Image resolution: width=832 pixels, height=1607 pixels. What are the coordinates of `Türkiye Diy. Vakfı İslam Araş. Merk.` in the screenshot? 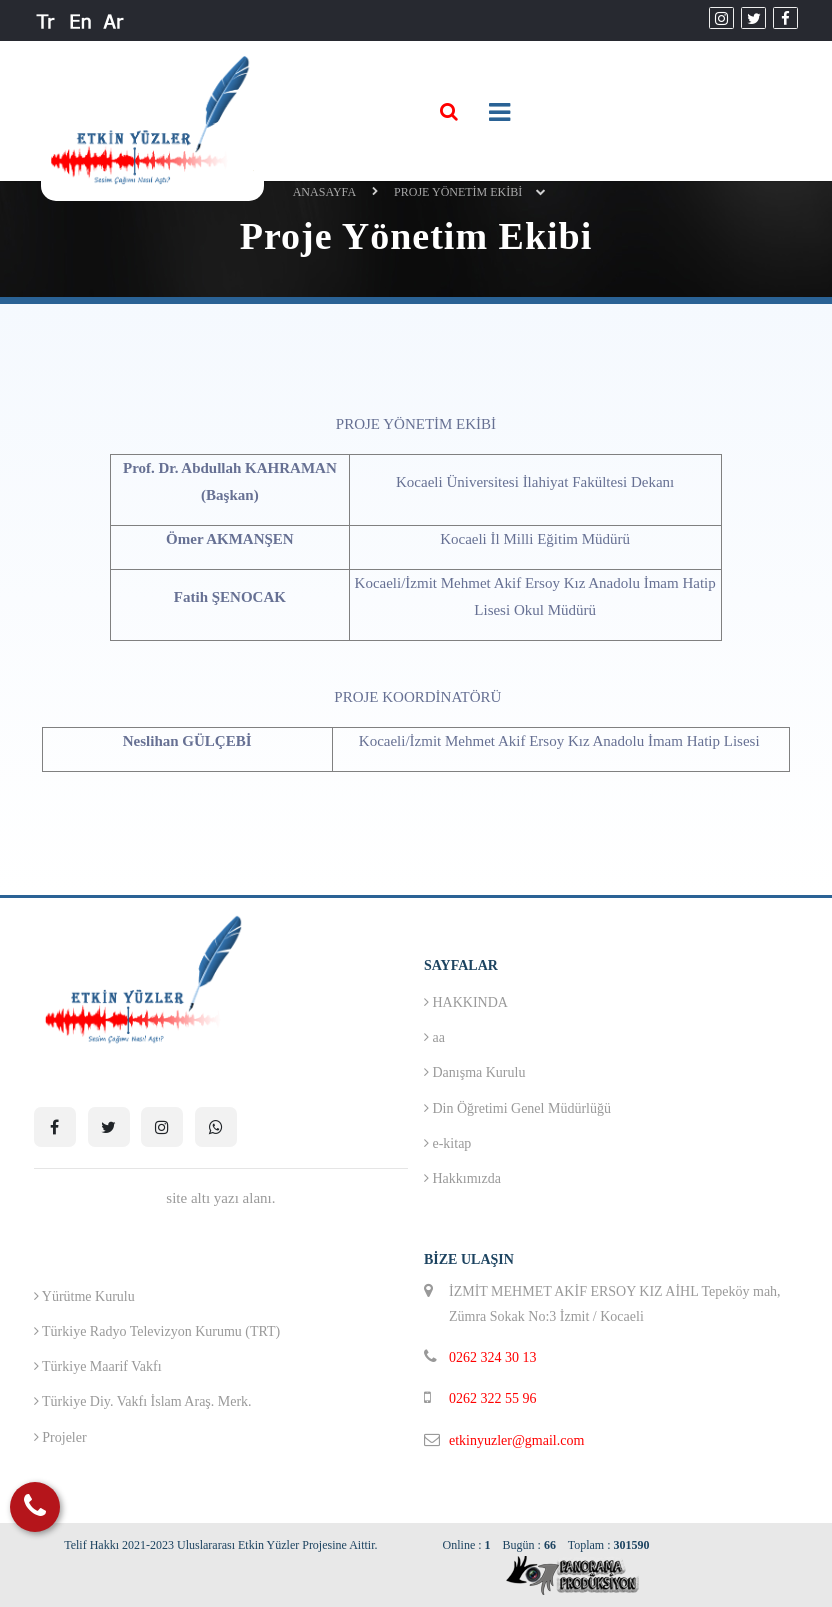 It's located at (143, 1401).